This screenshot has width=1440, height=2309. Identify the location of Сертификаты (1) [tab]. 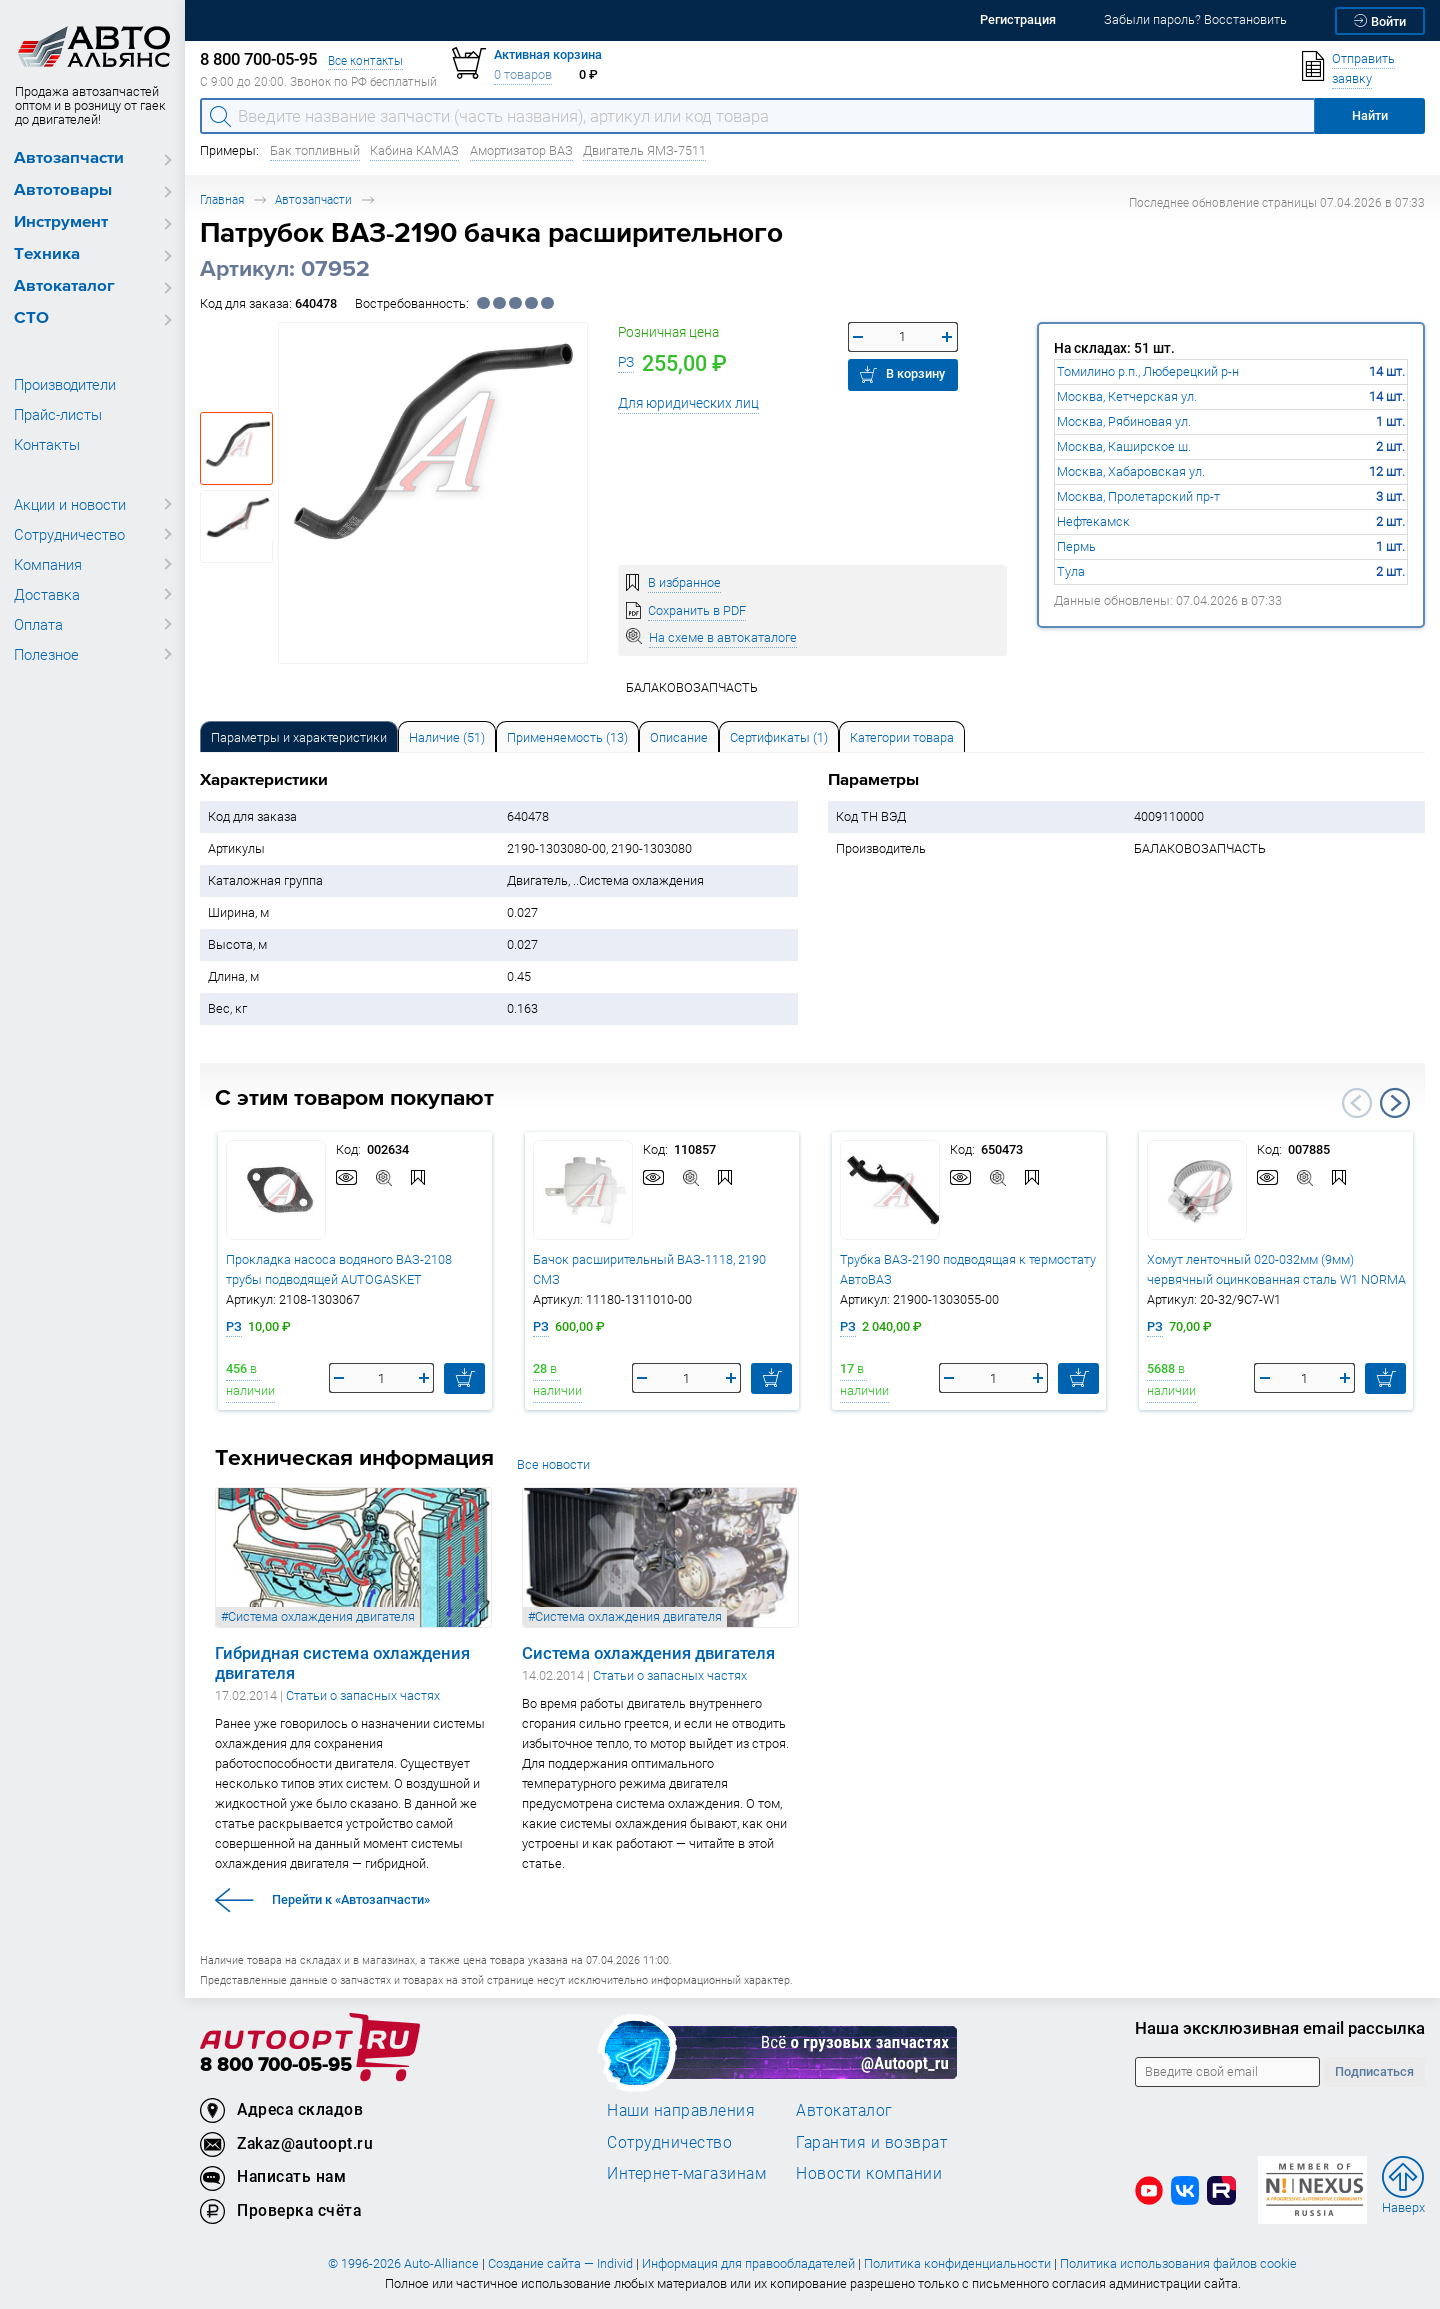
(779, 737).